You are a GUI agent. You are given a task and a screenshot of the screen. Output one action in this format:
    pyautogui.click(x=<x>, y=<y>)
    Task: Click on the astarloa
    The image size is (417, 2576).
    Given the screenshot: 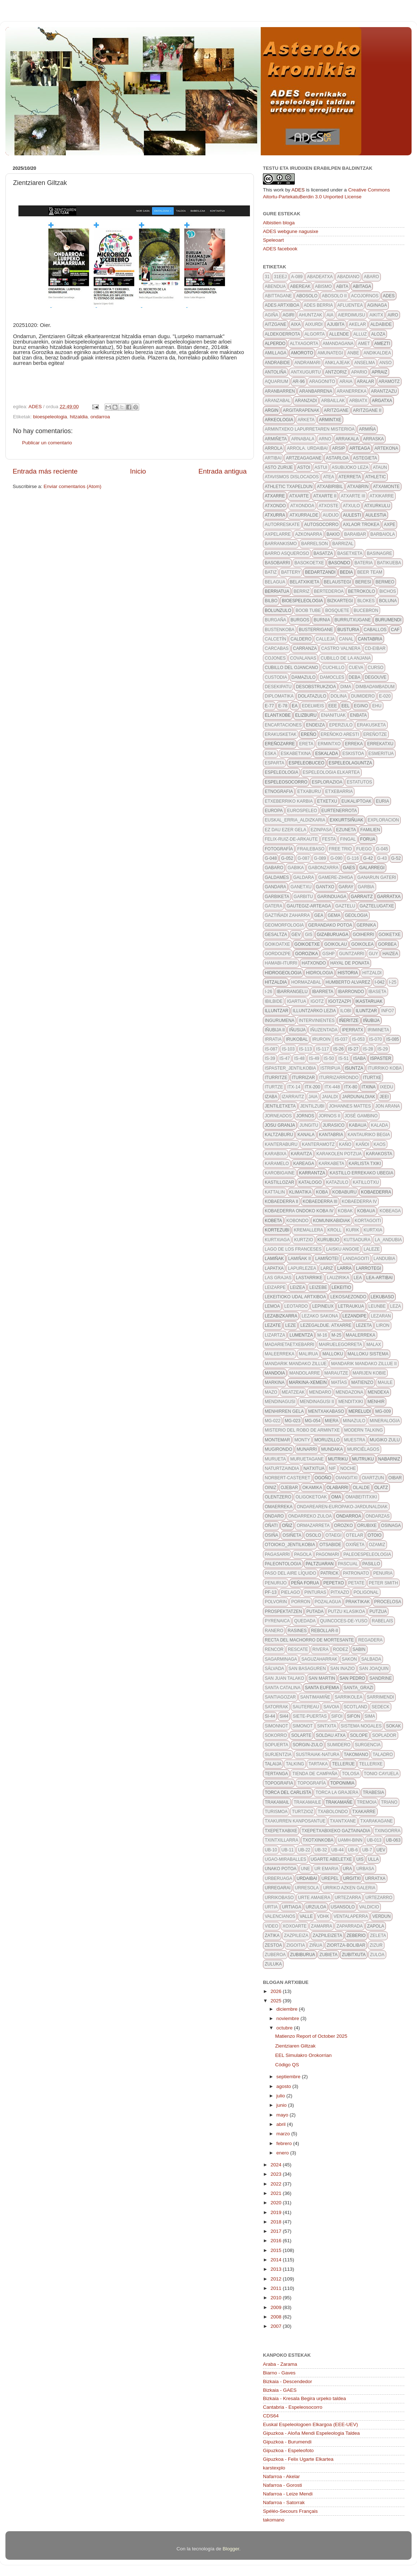 What is the action you would take?
    pyautogui.click(x=337, y=458)
    